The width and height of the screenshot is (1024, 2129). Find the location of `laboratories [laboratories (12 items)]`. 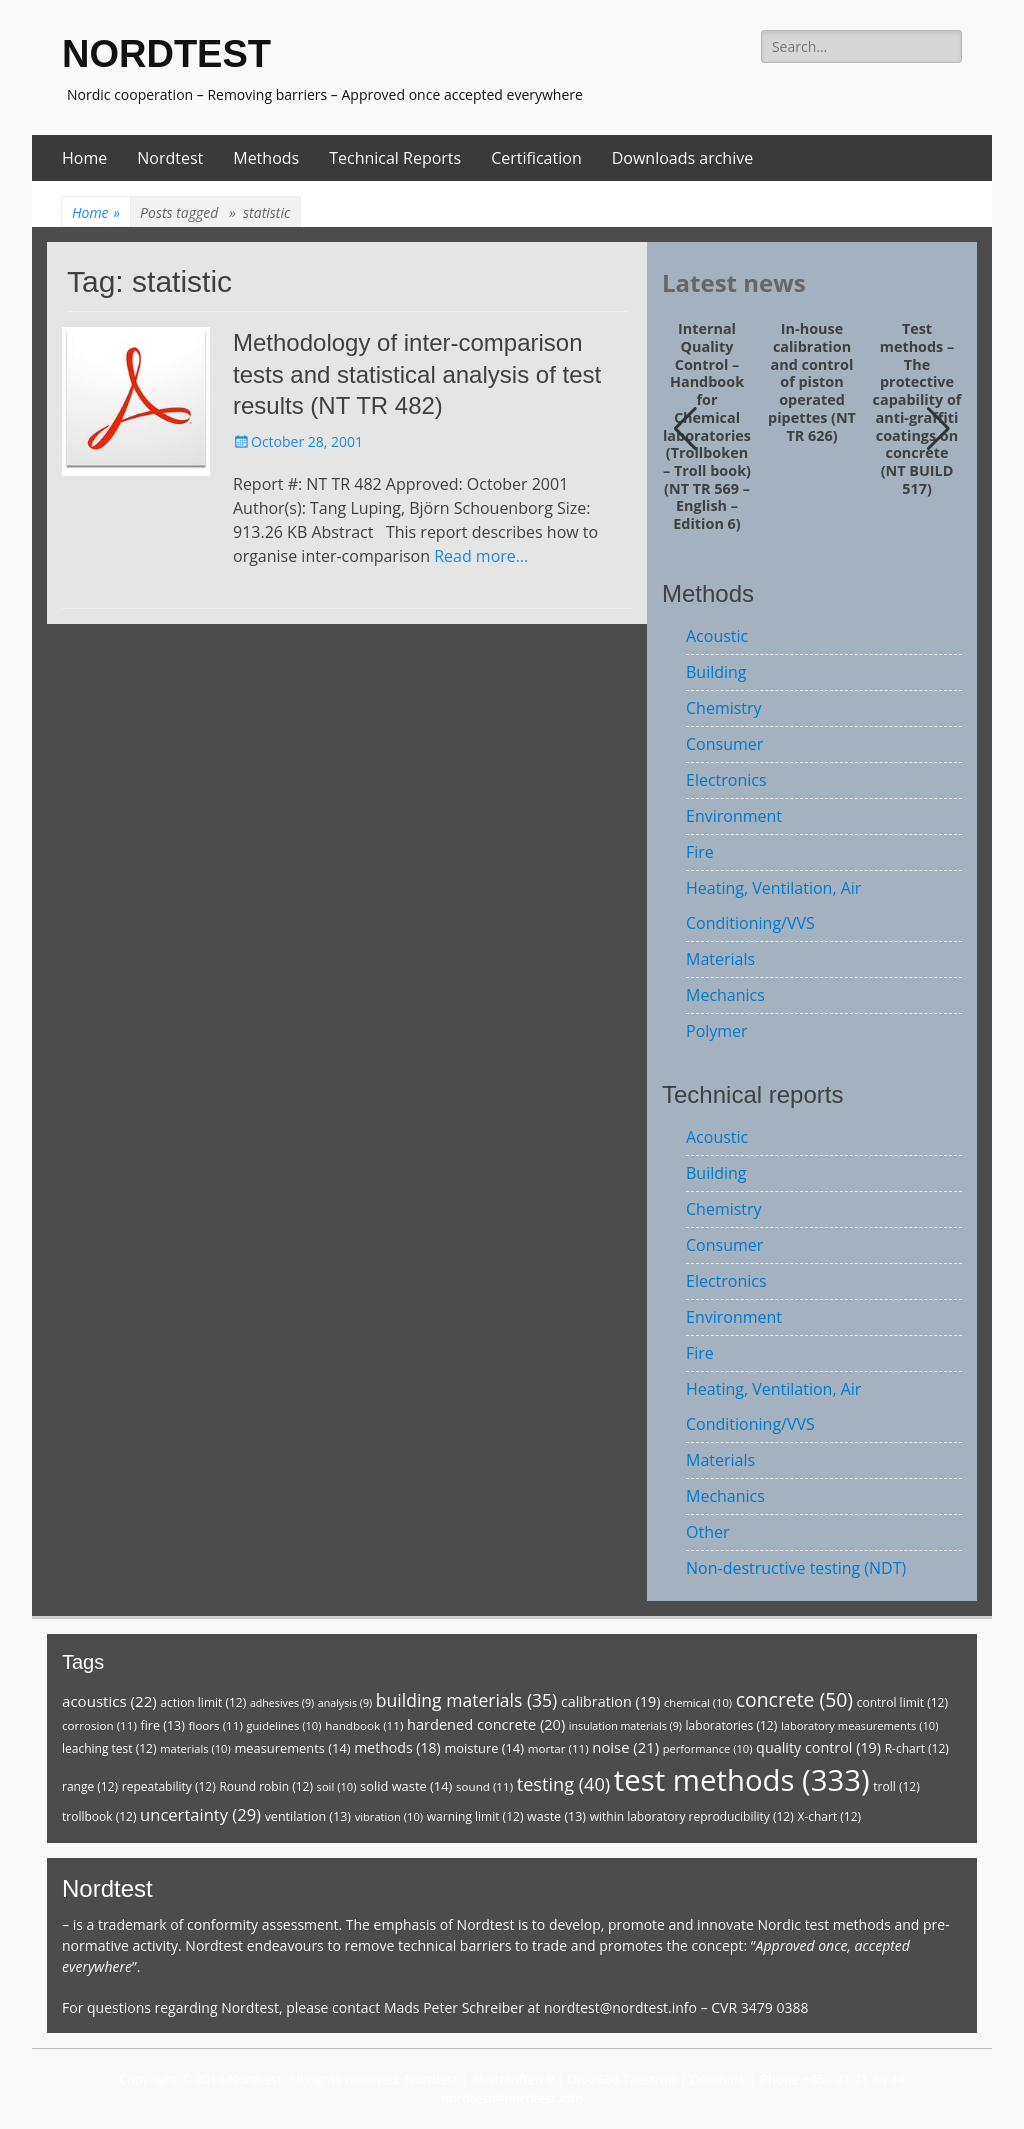

laboratories [laboratories (12 items)] is located at coordinates (732, 1725).